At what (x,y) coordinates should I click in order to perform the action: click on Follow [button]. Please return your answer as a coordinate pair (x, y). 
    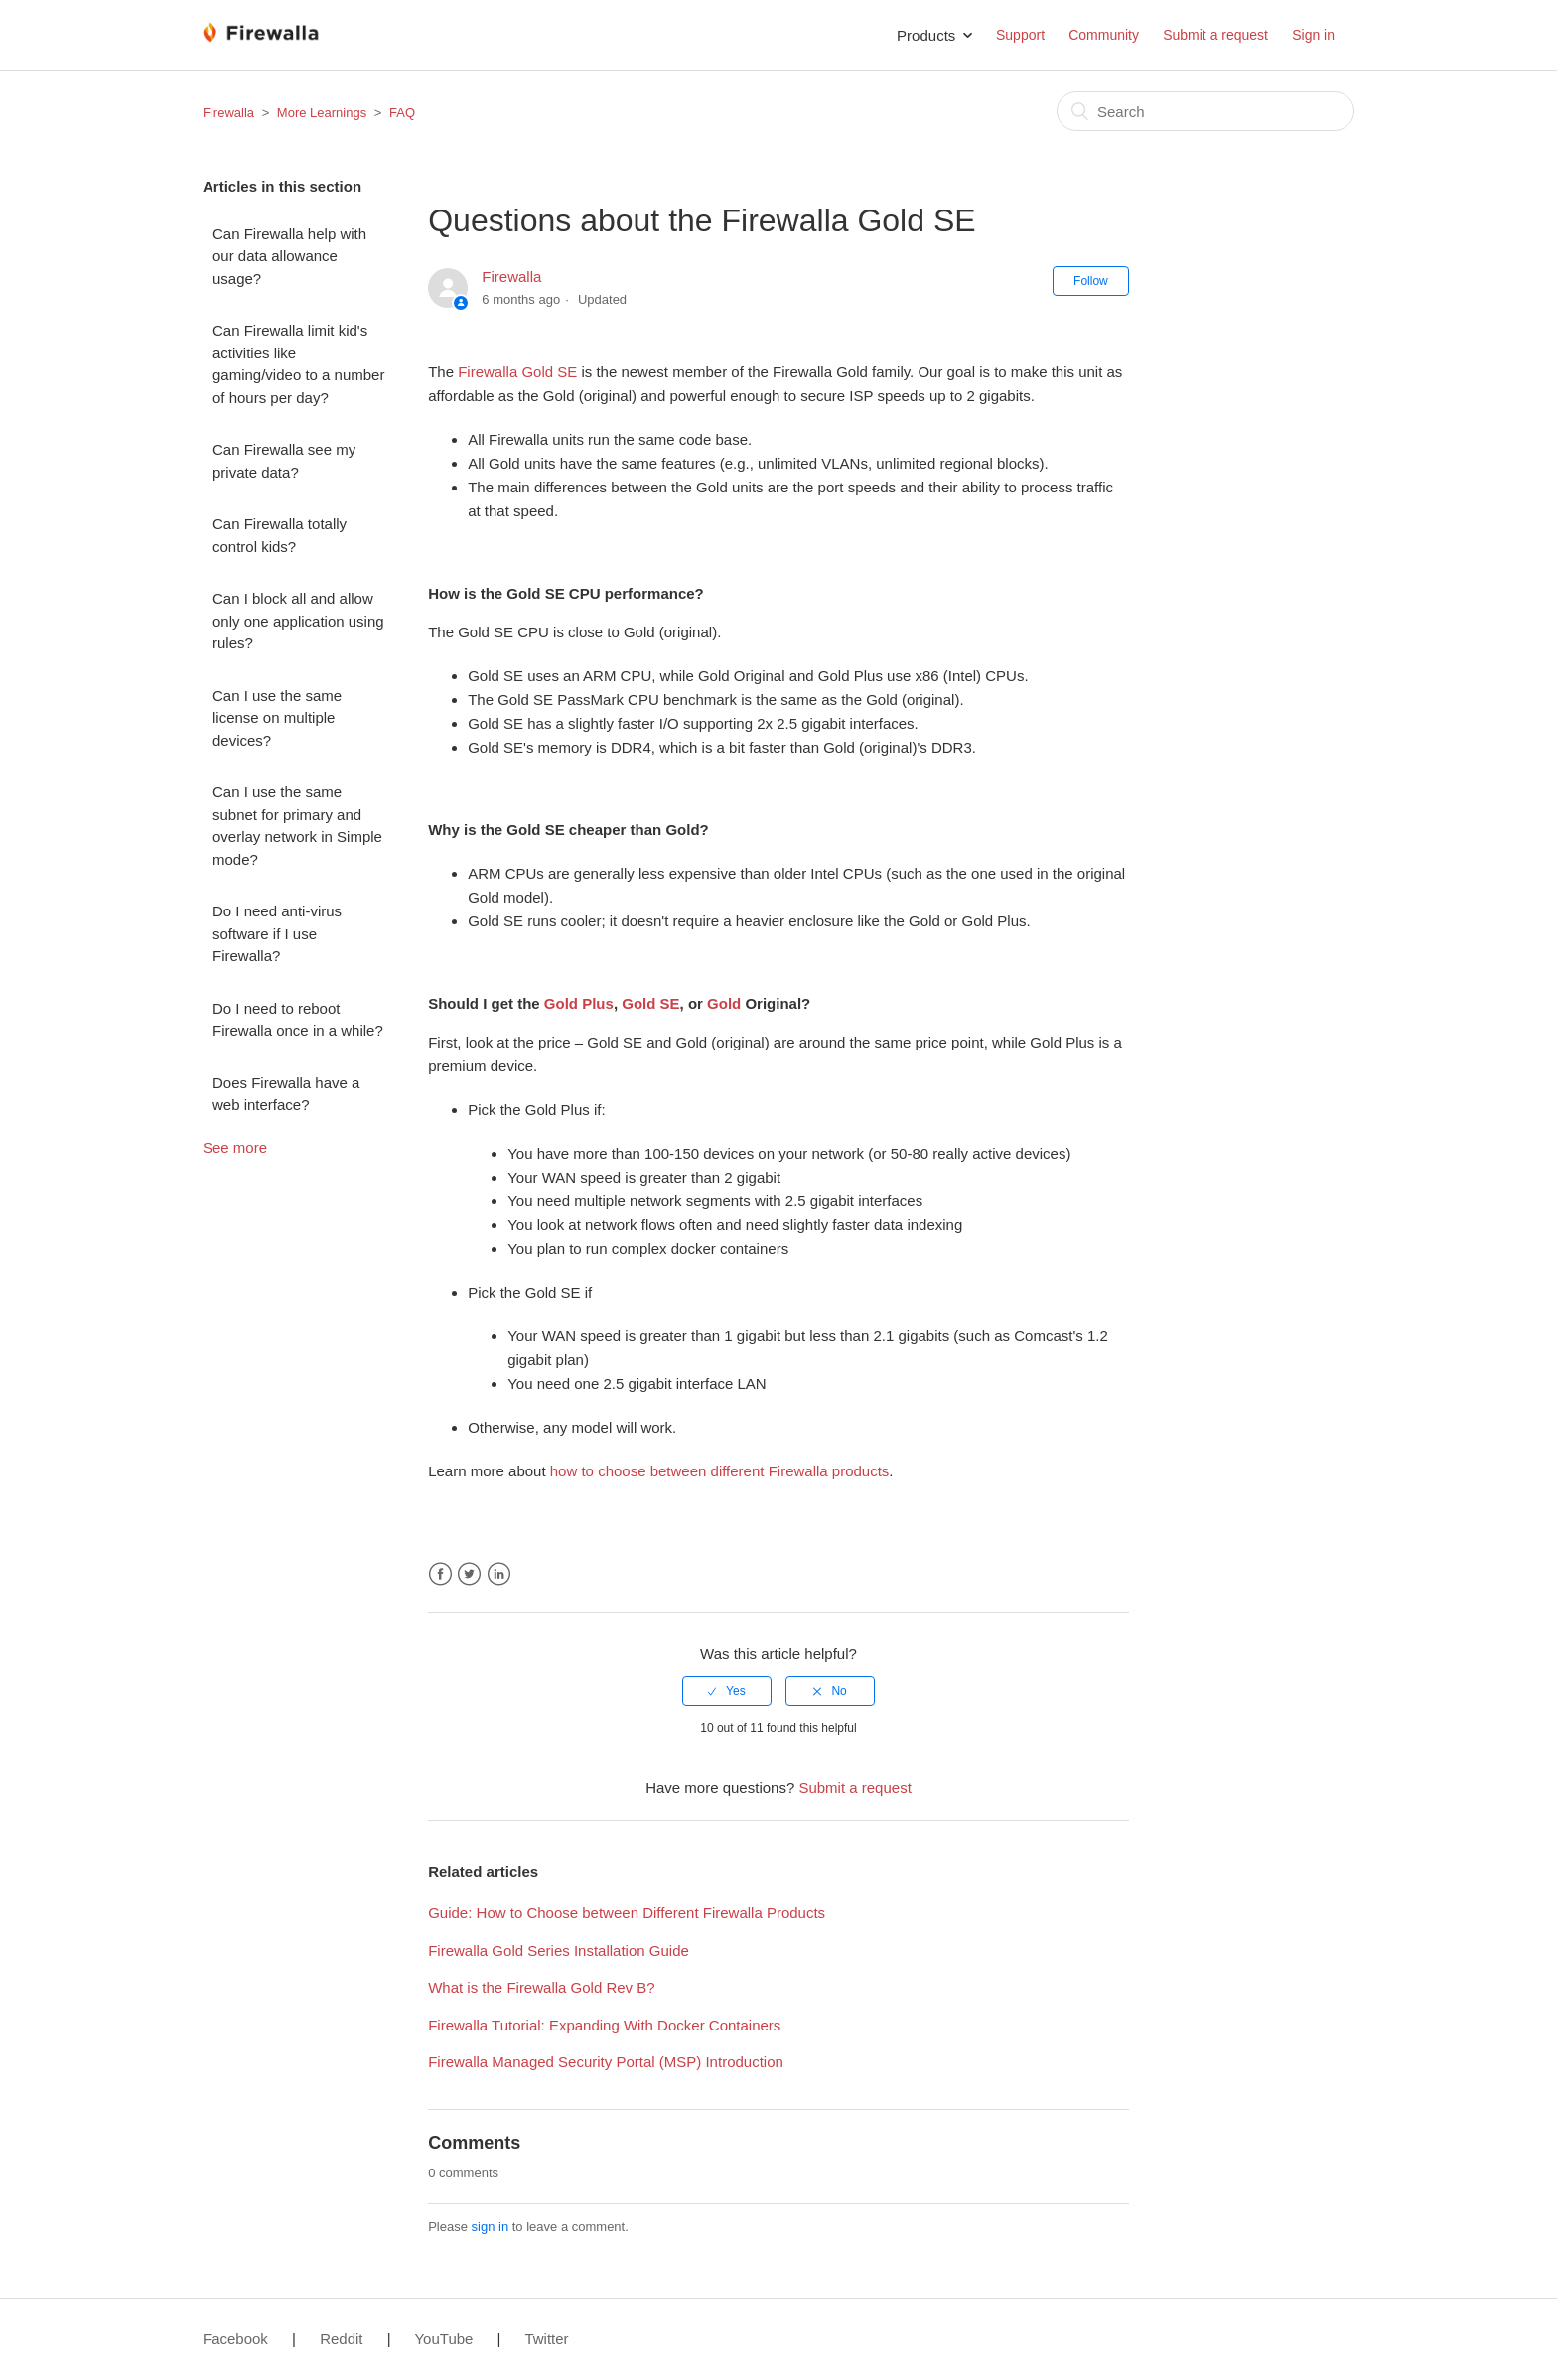
    Looking at the image, I should click on (1090, 281).